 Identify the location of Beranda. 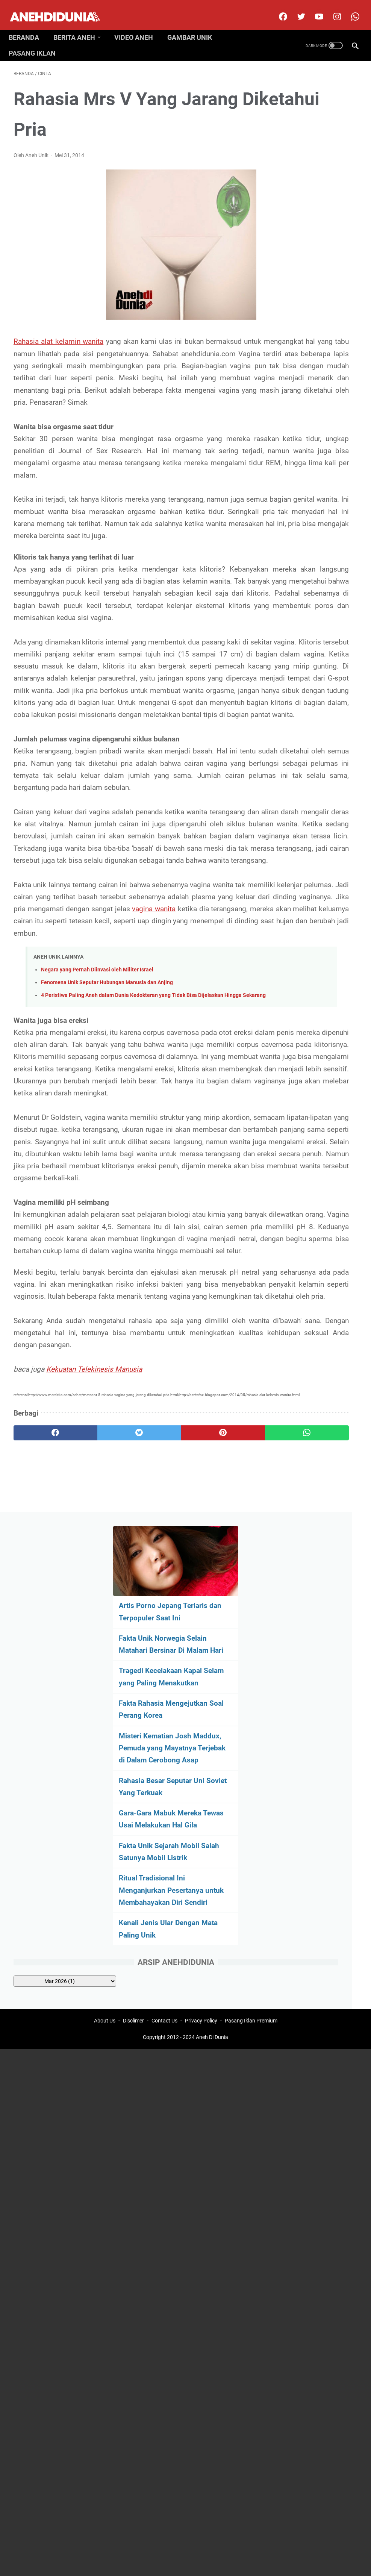
(29, 26).